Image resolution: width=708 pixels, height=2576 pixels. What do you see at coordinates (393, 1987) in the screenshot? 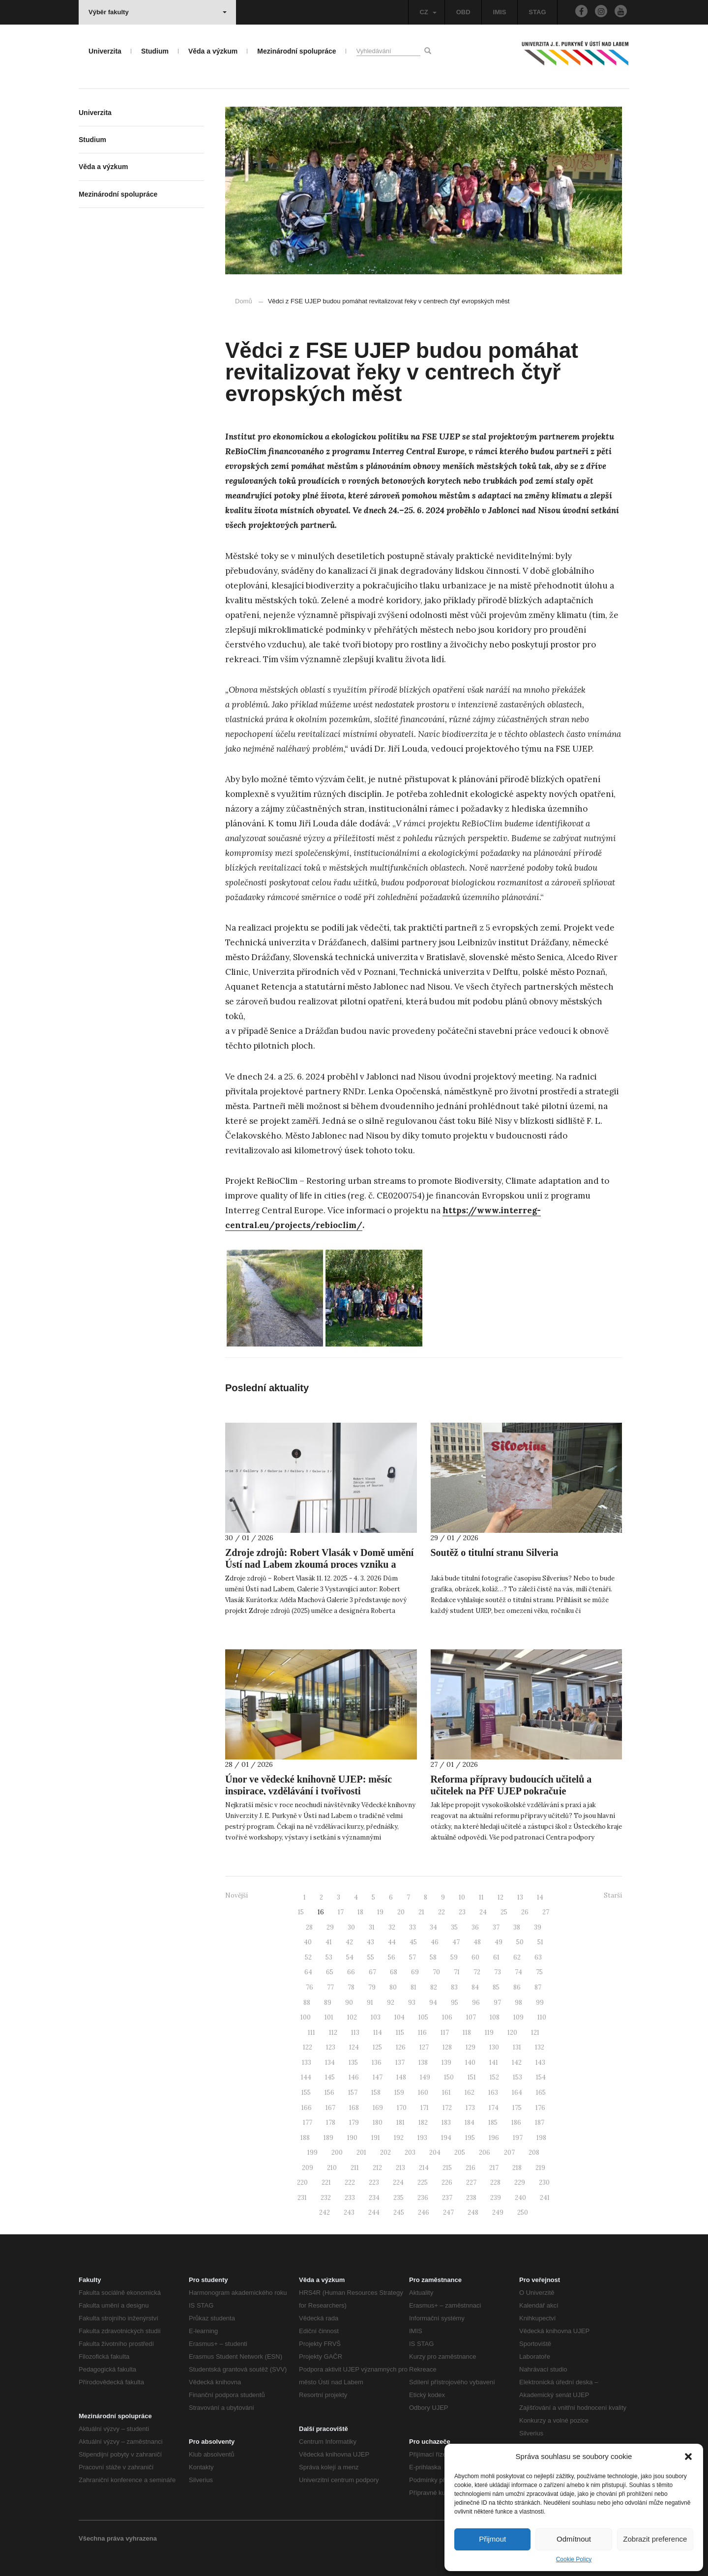
I see `80` at bounding box center [393, 1987].